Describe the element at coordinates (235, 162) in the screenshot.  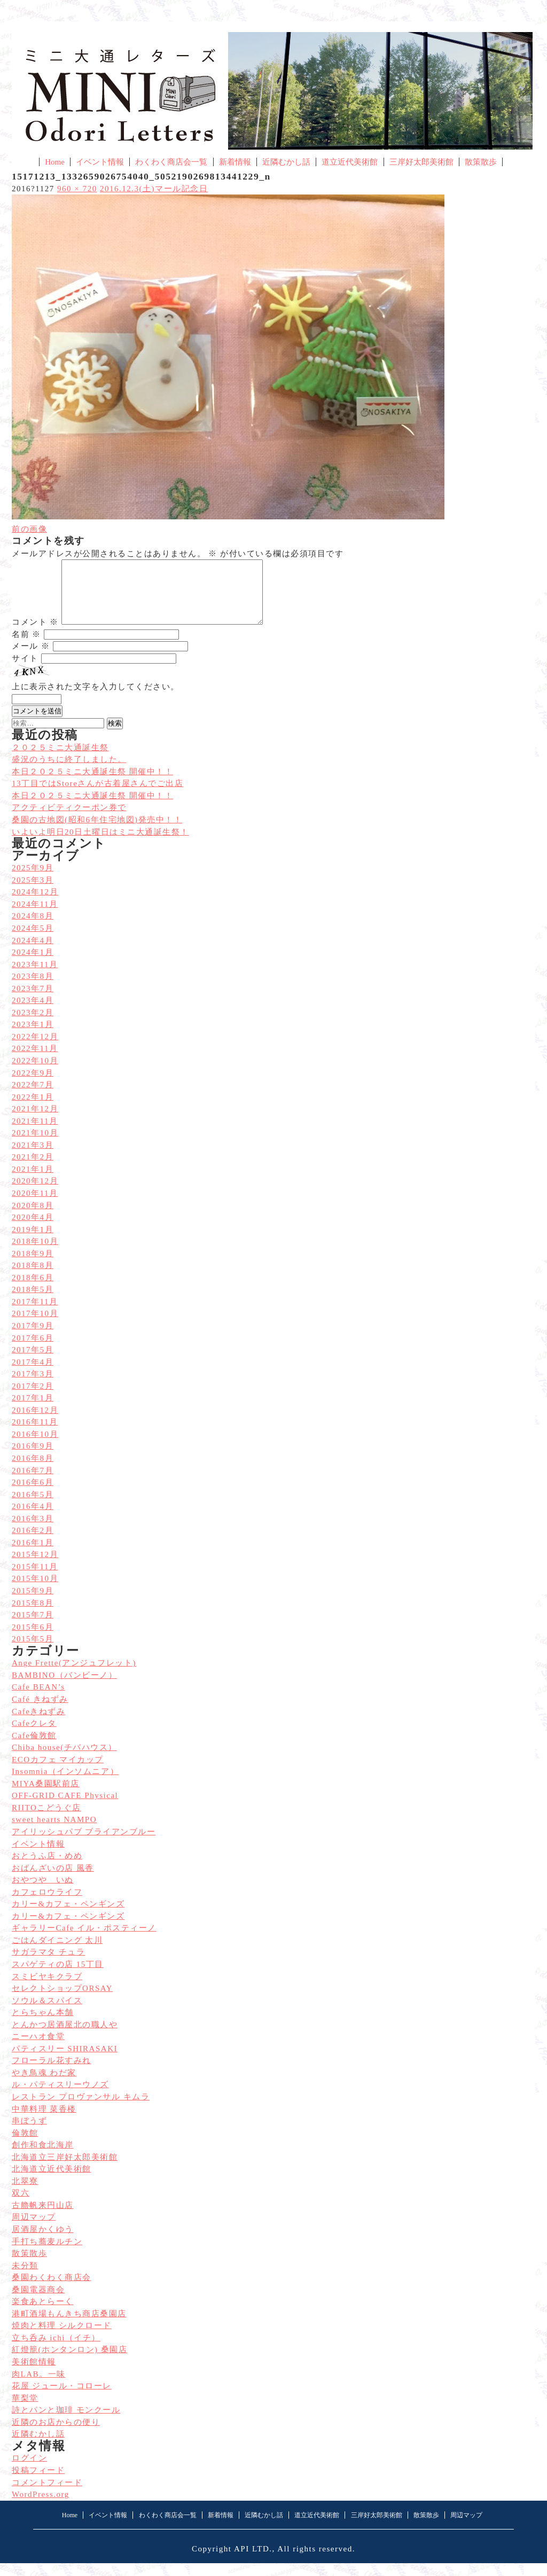
I see `新着情報` at that location.